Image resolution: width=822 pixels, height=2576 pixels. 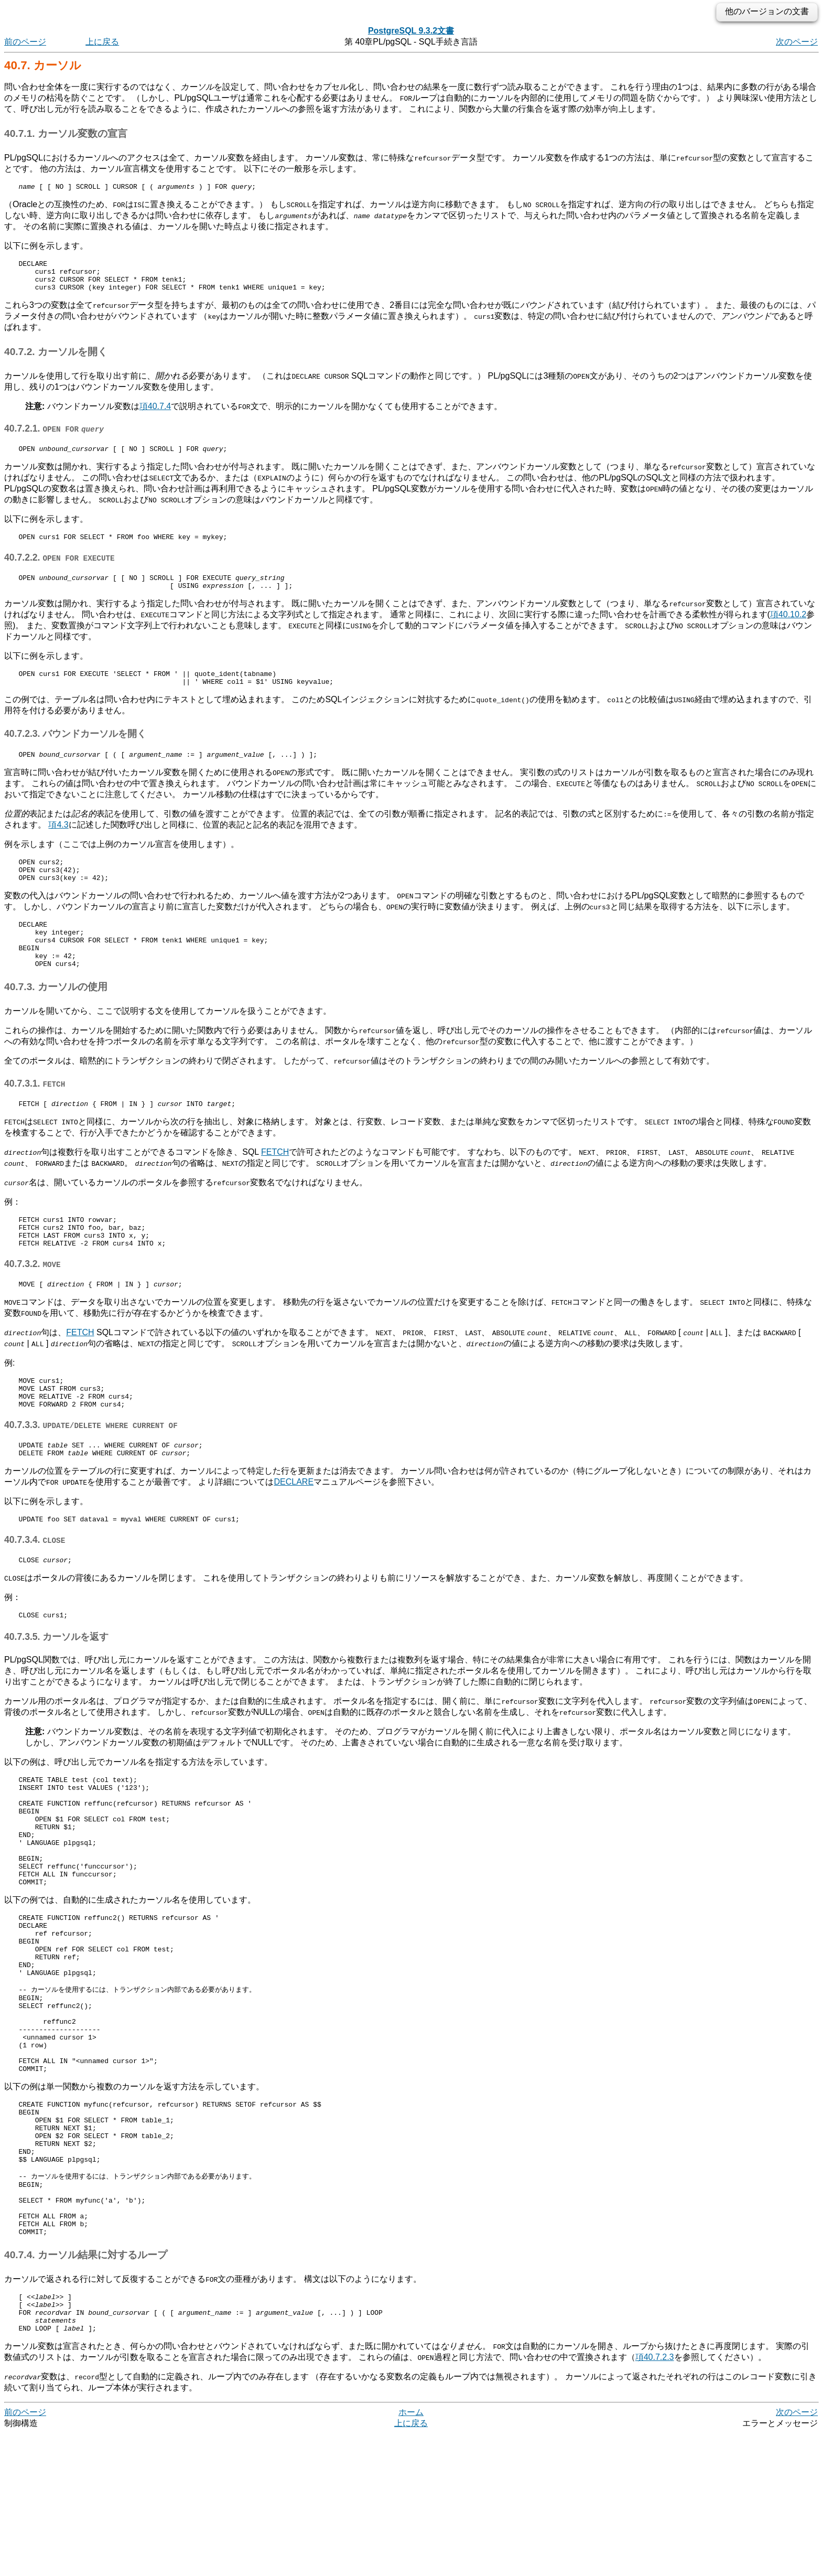 I want to click on 40.7.2.3. バウンドカーソルを開く, so click(x=75, y=751).